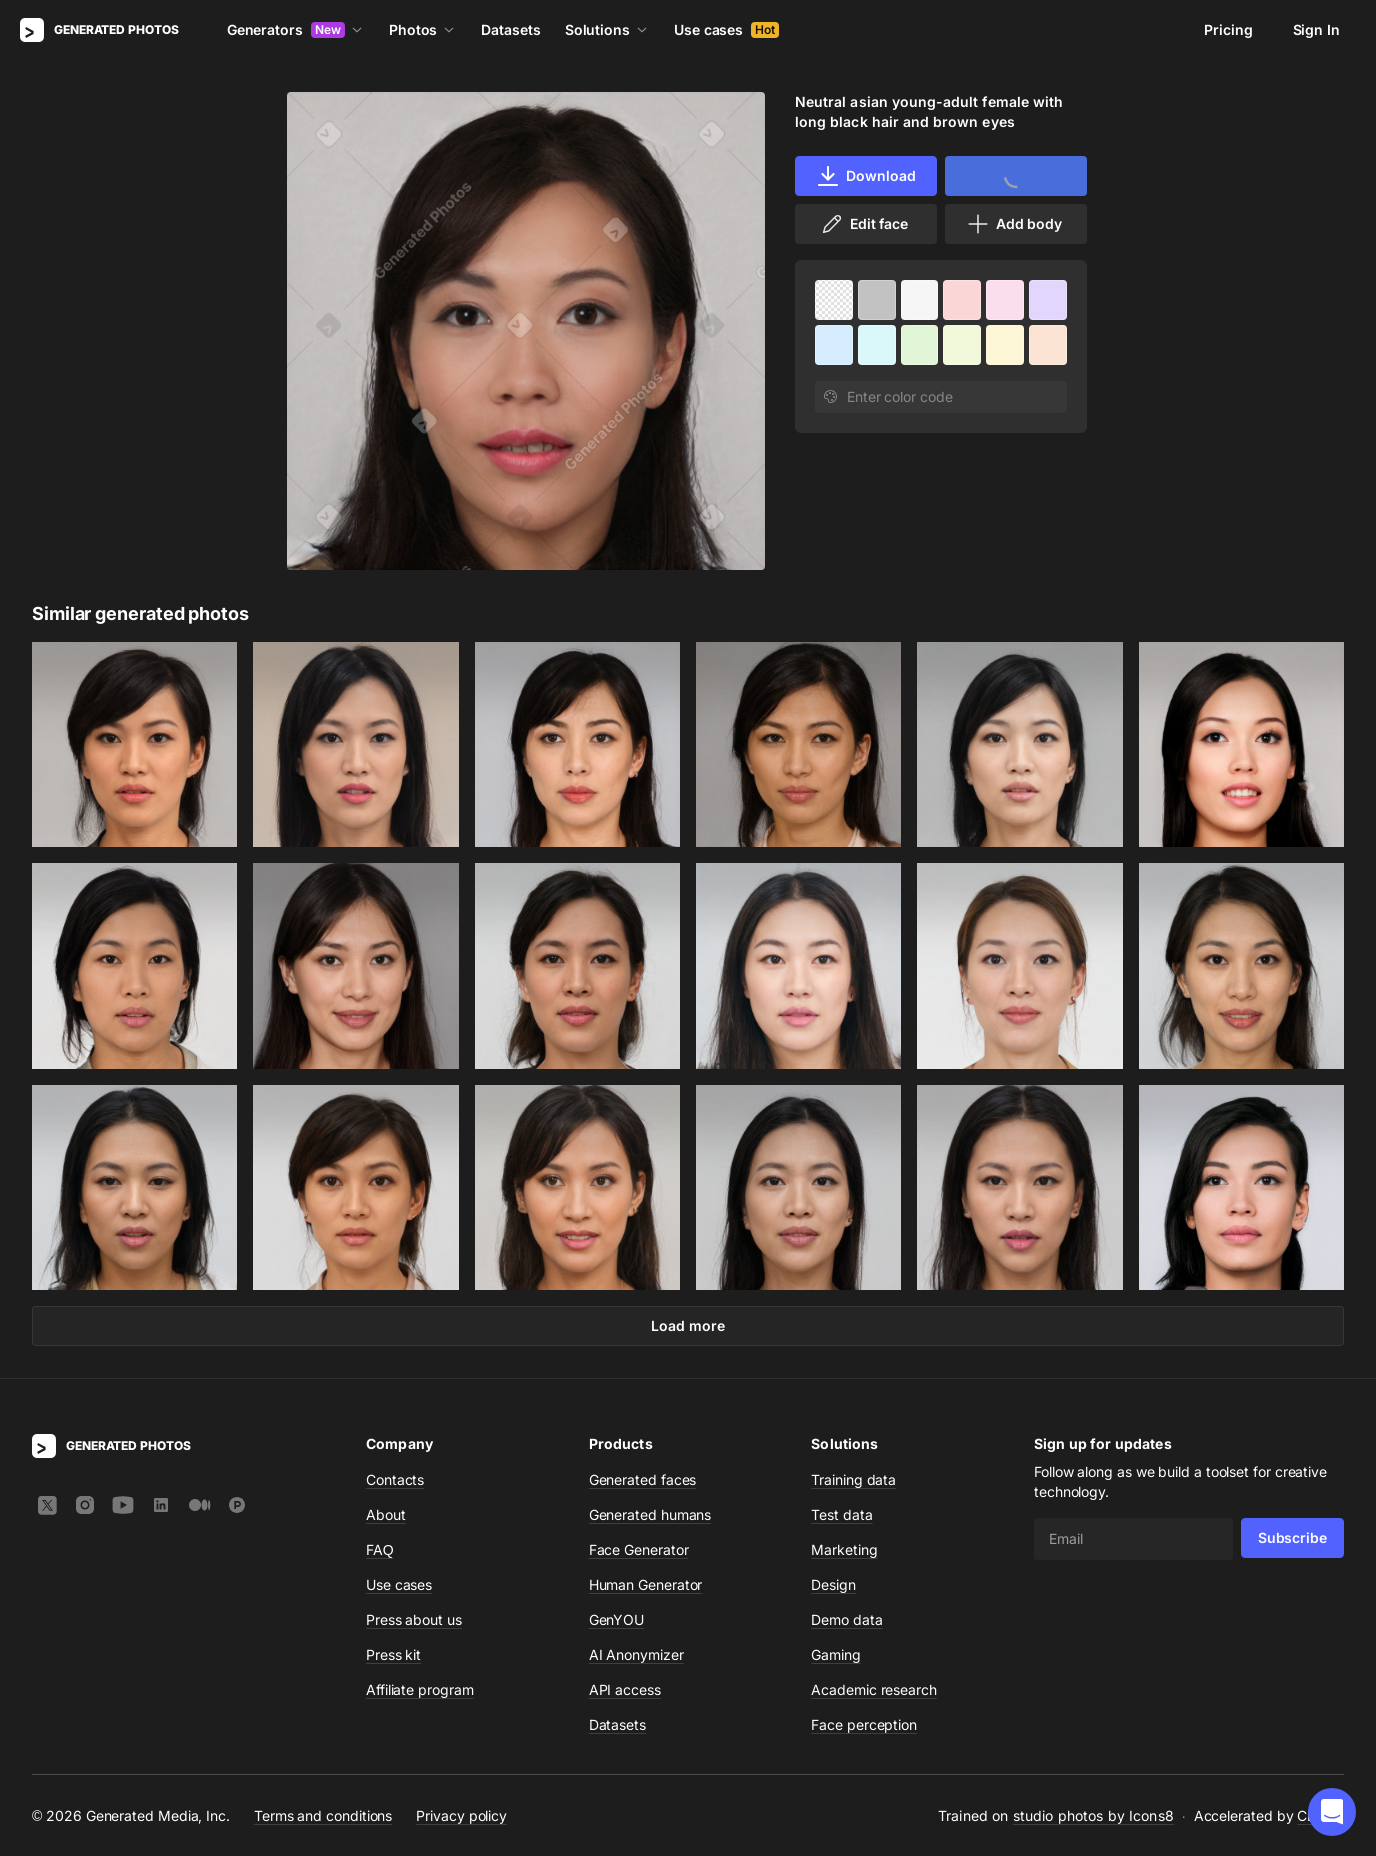 This screenshot has width=1376, height=1856. I want to click on About, so click(386, 1514).